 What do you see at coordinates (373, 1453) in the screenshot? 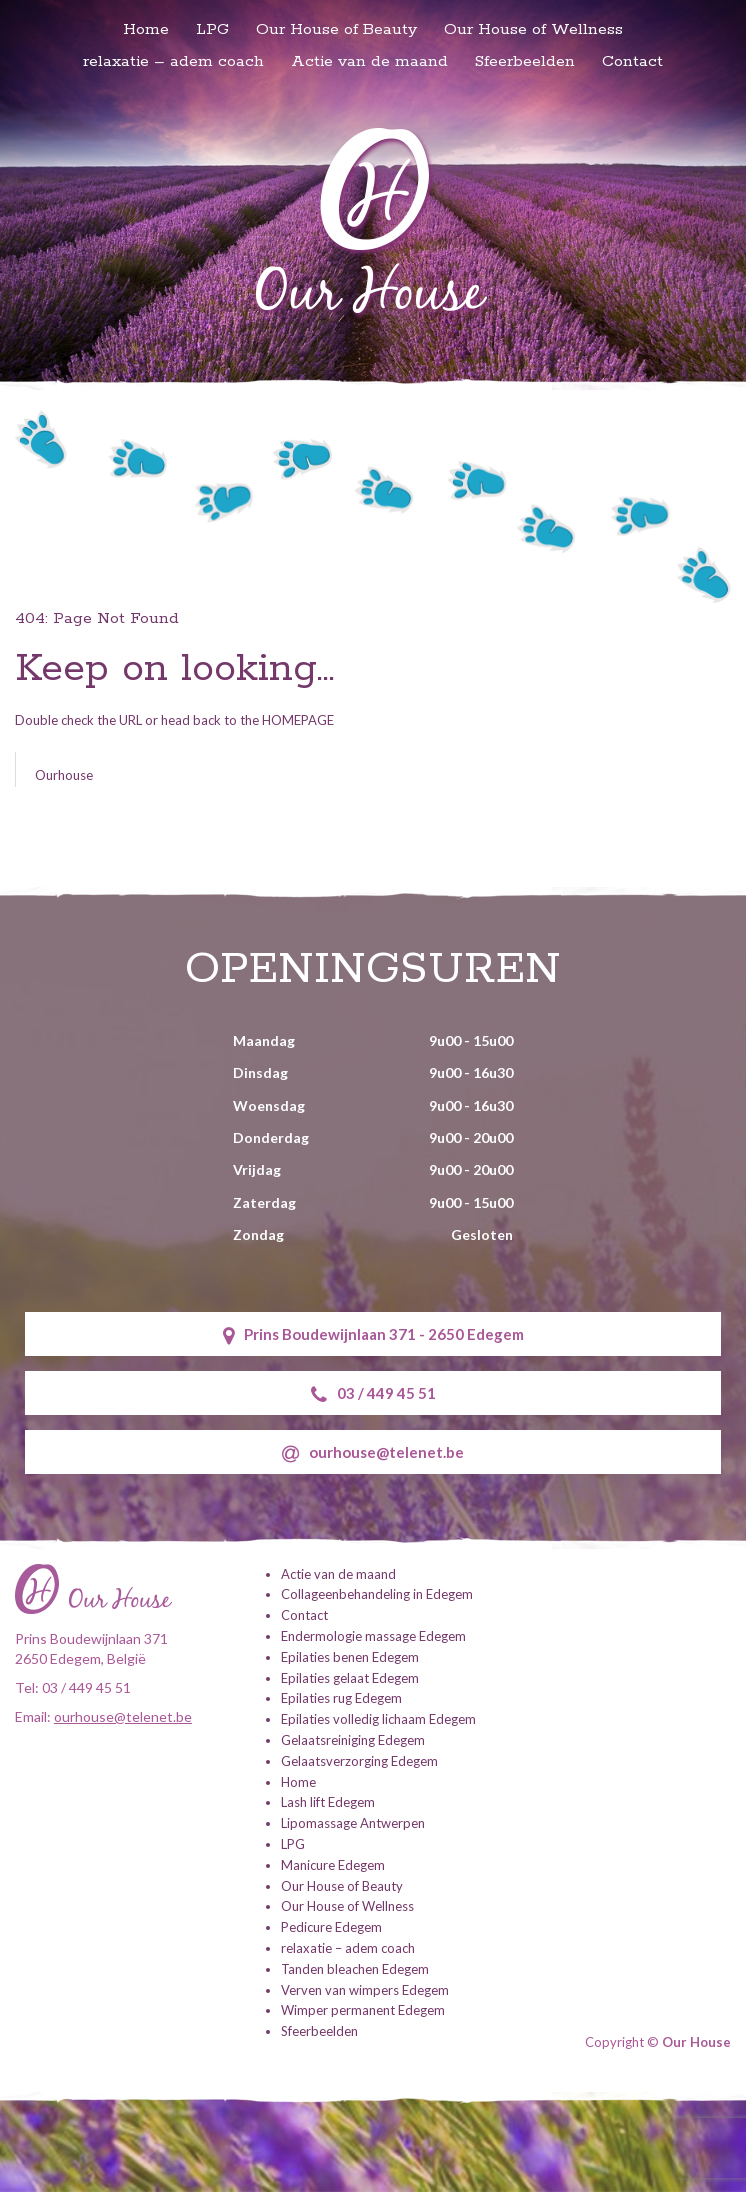
I see `ourhouse@telenet.be` at bounding box center [373, 1453].